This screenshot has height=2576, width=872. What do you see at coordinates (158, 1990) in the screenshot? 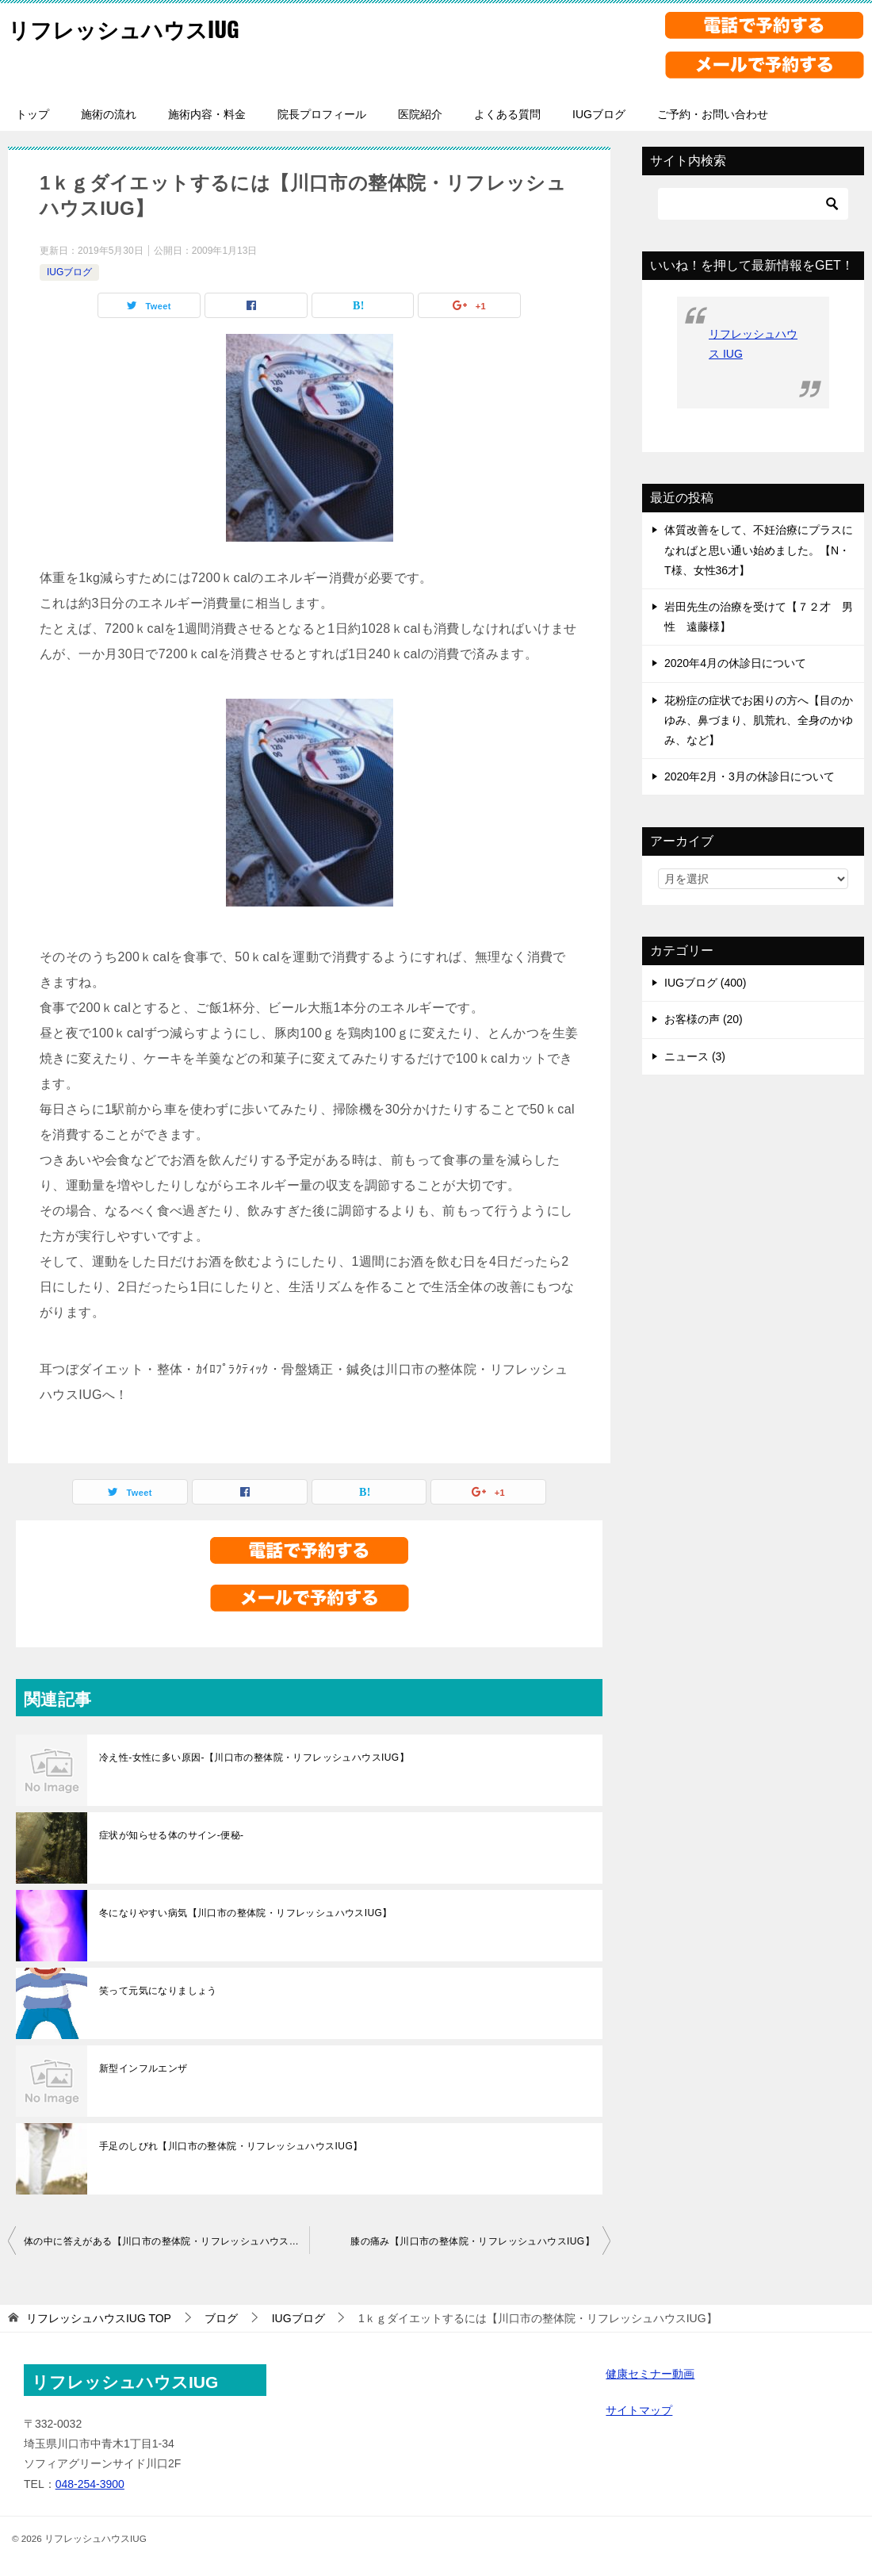
I see `笑って元気になりましょう` at bounding box center [158, 1990].